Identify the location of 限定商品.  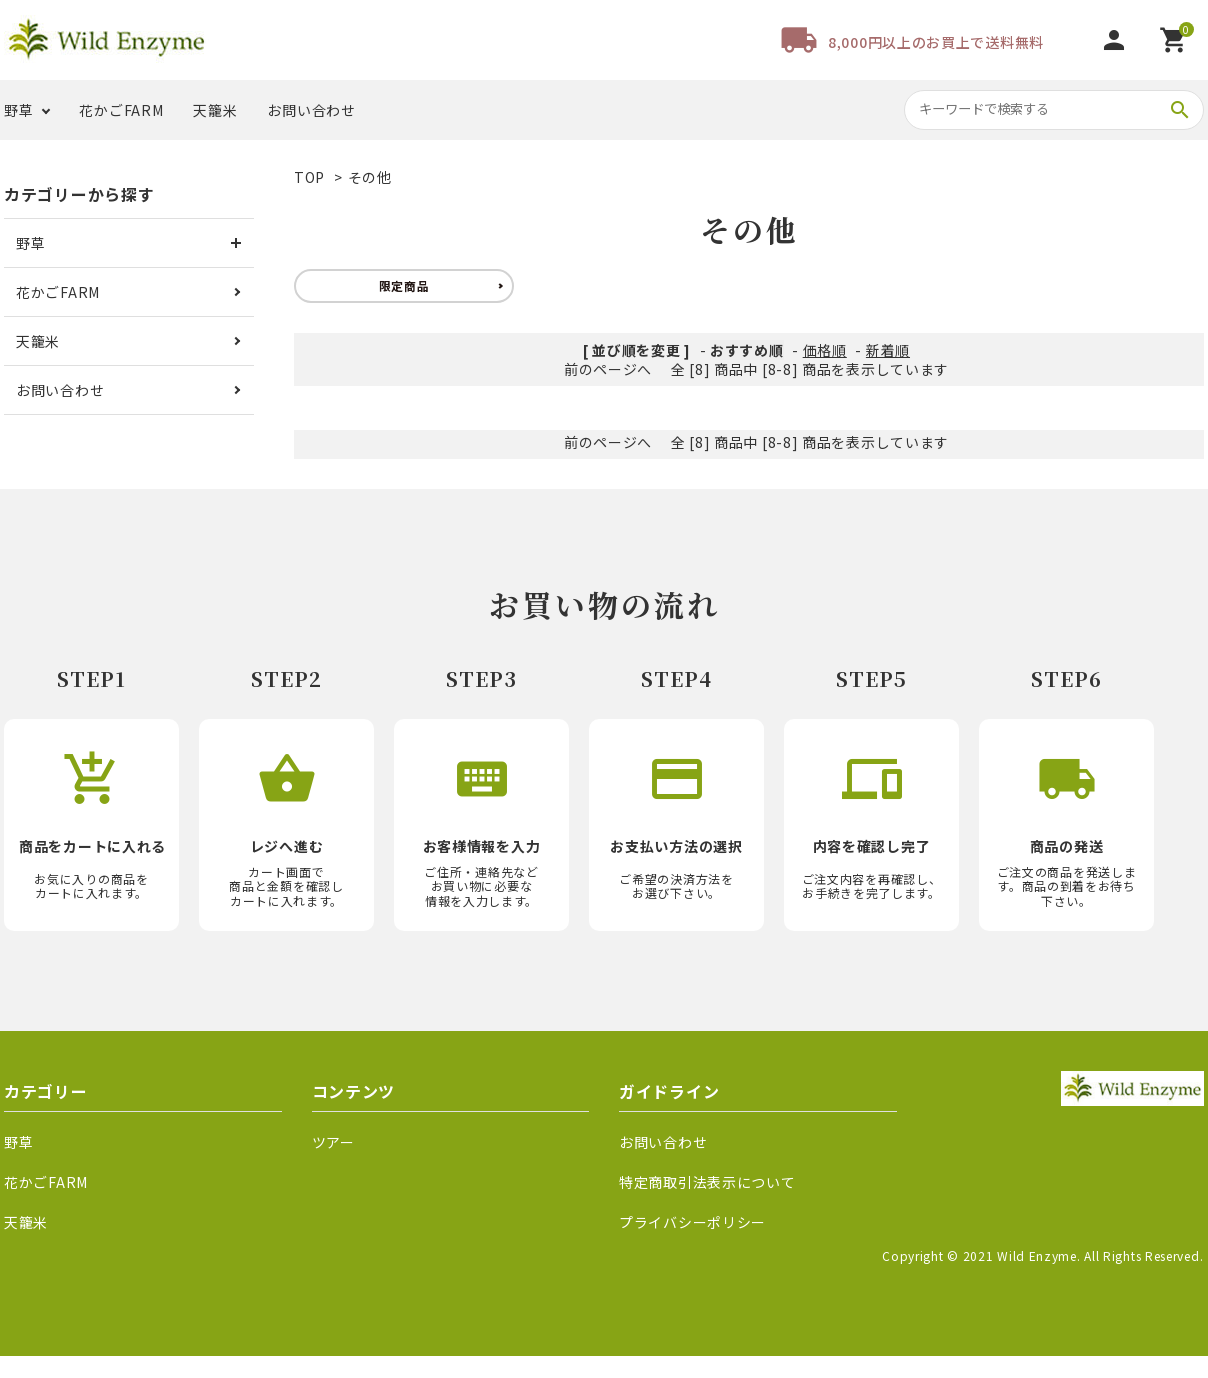
(404, 285).